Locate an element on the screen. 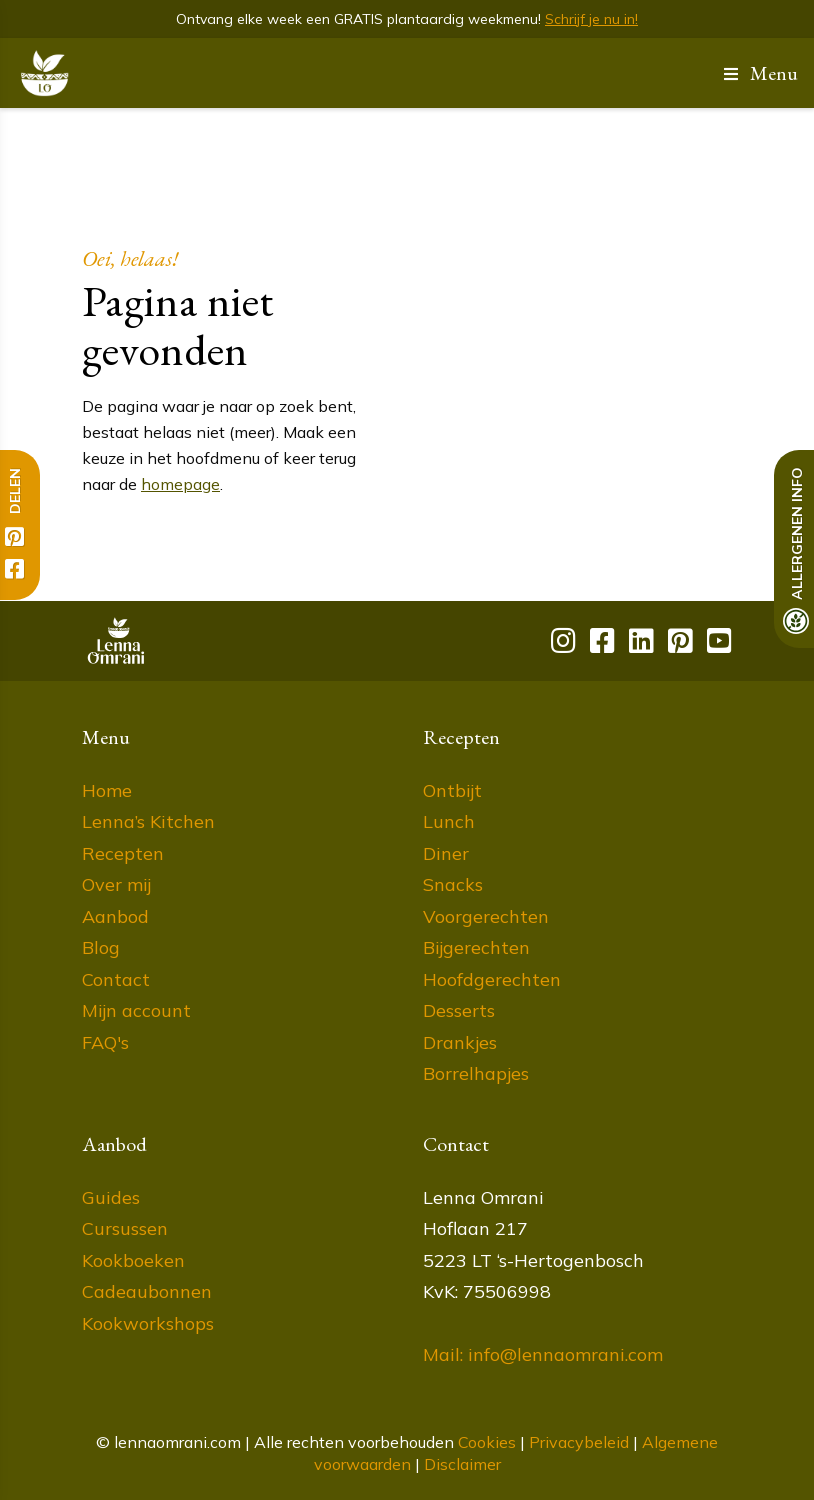 This screenshot has height=1500, width=814. Bijgerechten is located at coordinates (476, 947).